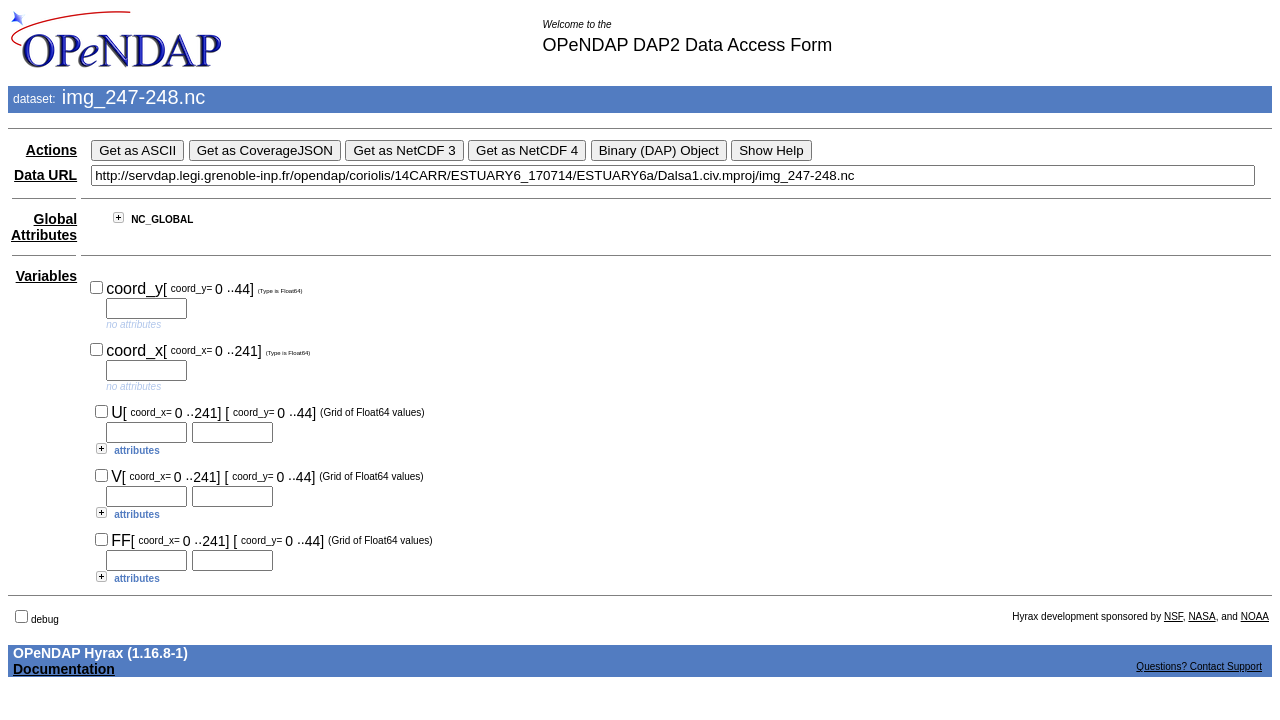  Describe the element at coordinates (1173, 616) in the screenshot. I see `NSF` at that location.